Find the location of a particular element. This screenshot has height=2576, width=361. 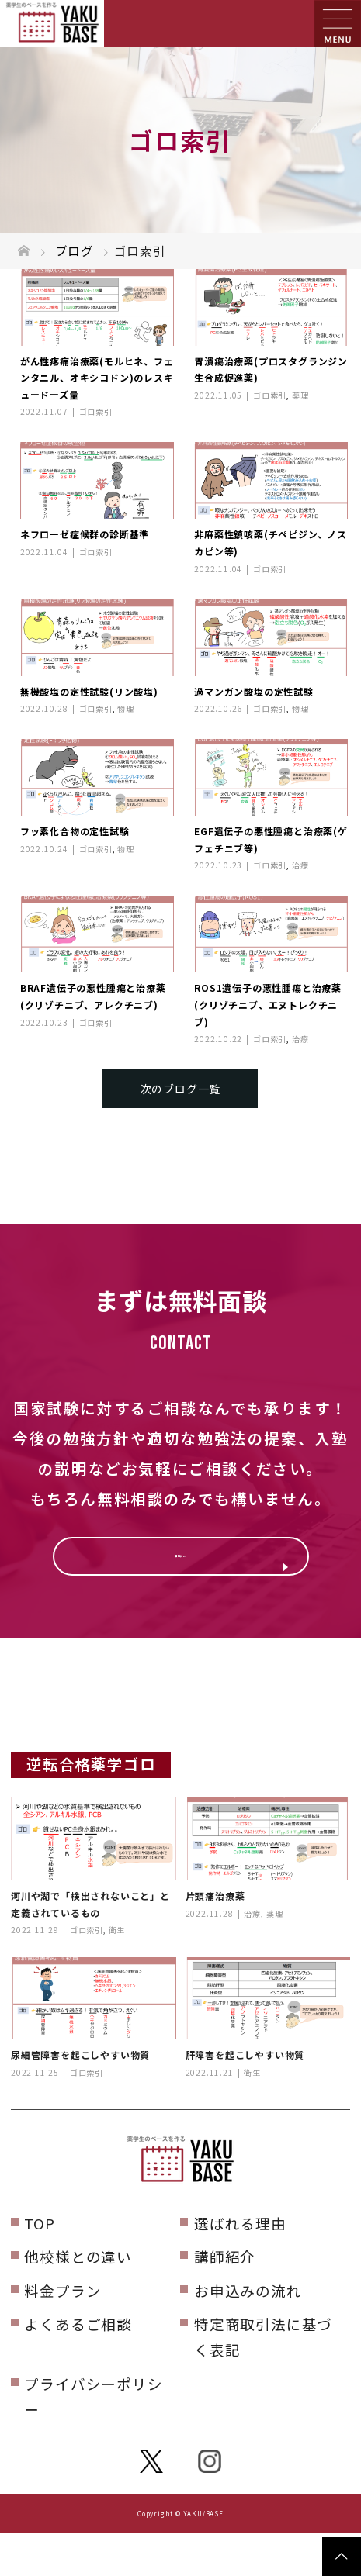

衛生 is located at coordinates (117, 1973).